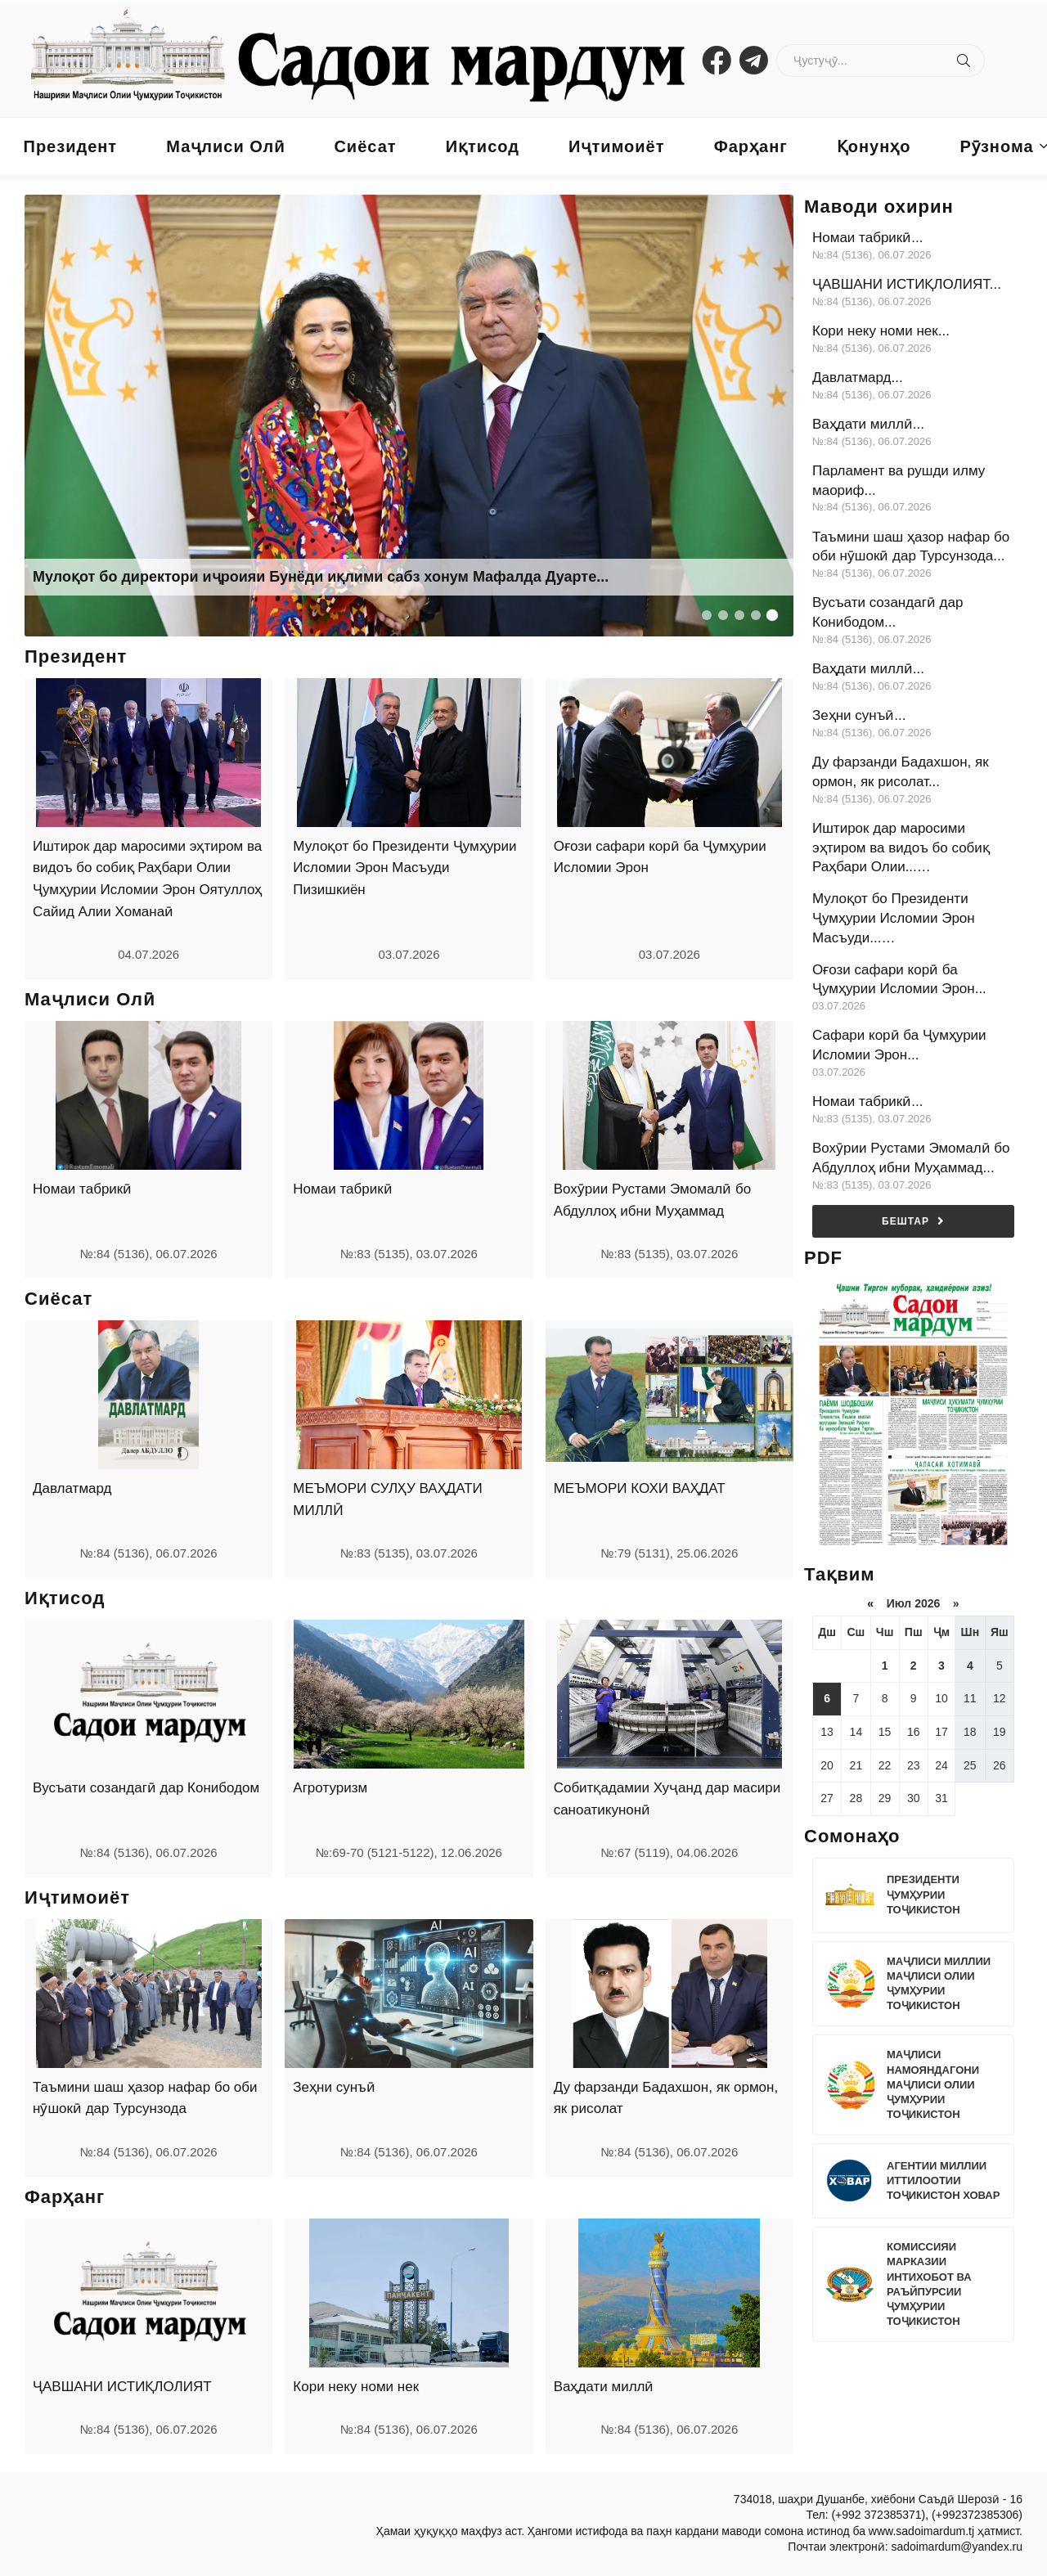 The image size is (1047, 2576). Describe the element at coordinates (122, 2386) in the screenshot. I see `ҶАВШАНИ ИСТИҚЛОЛИЯТ` at that location.